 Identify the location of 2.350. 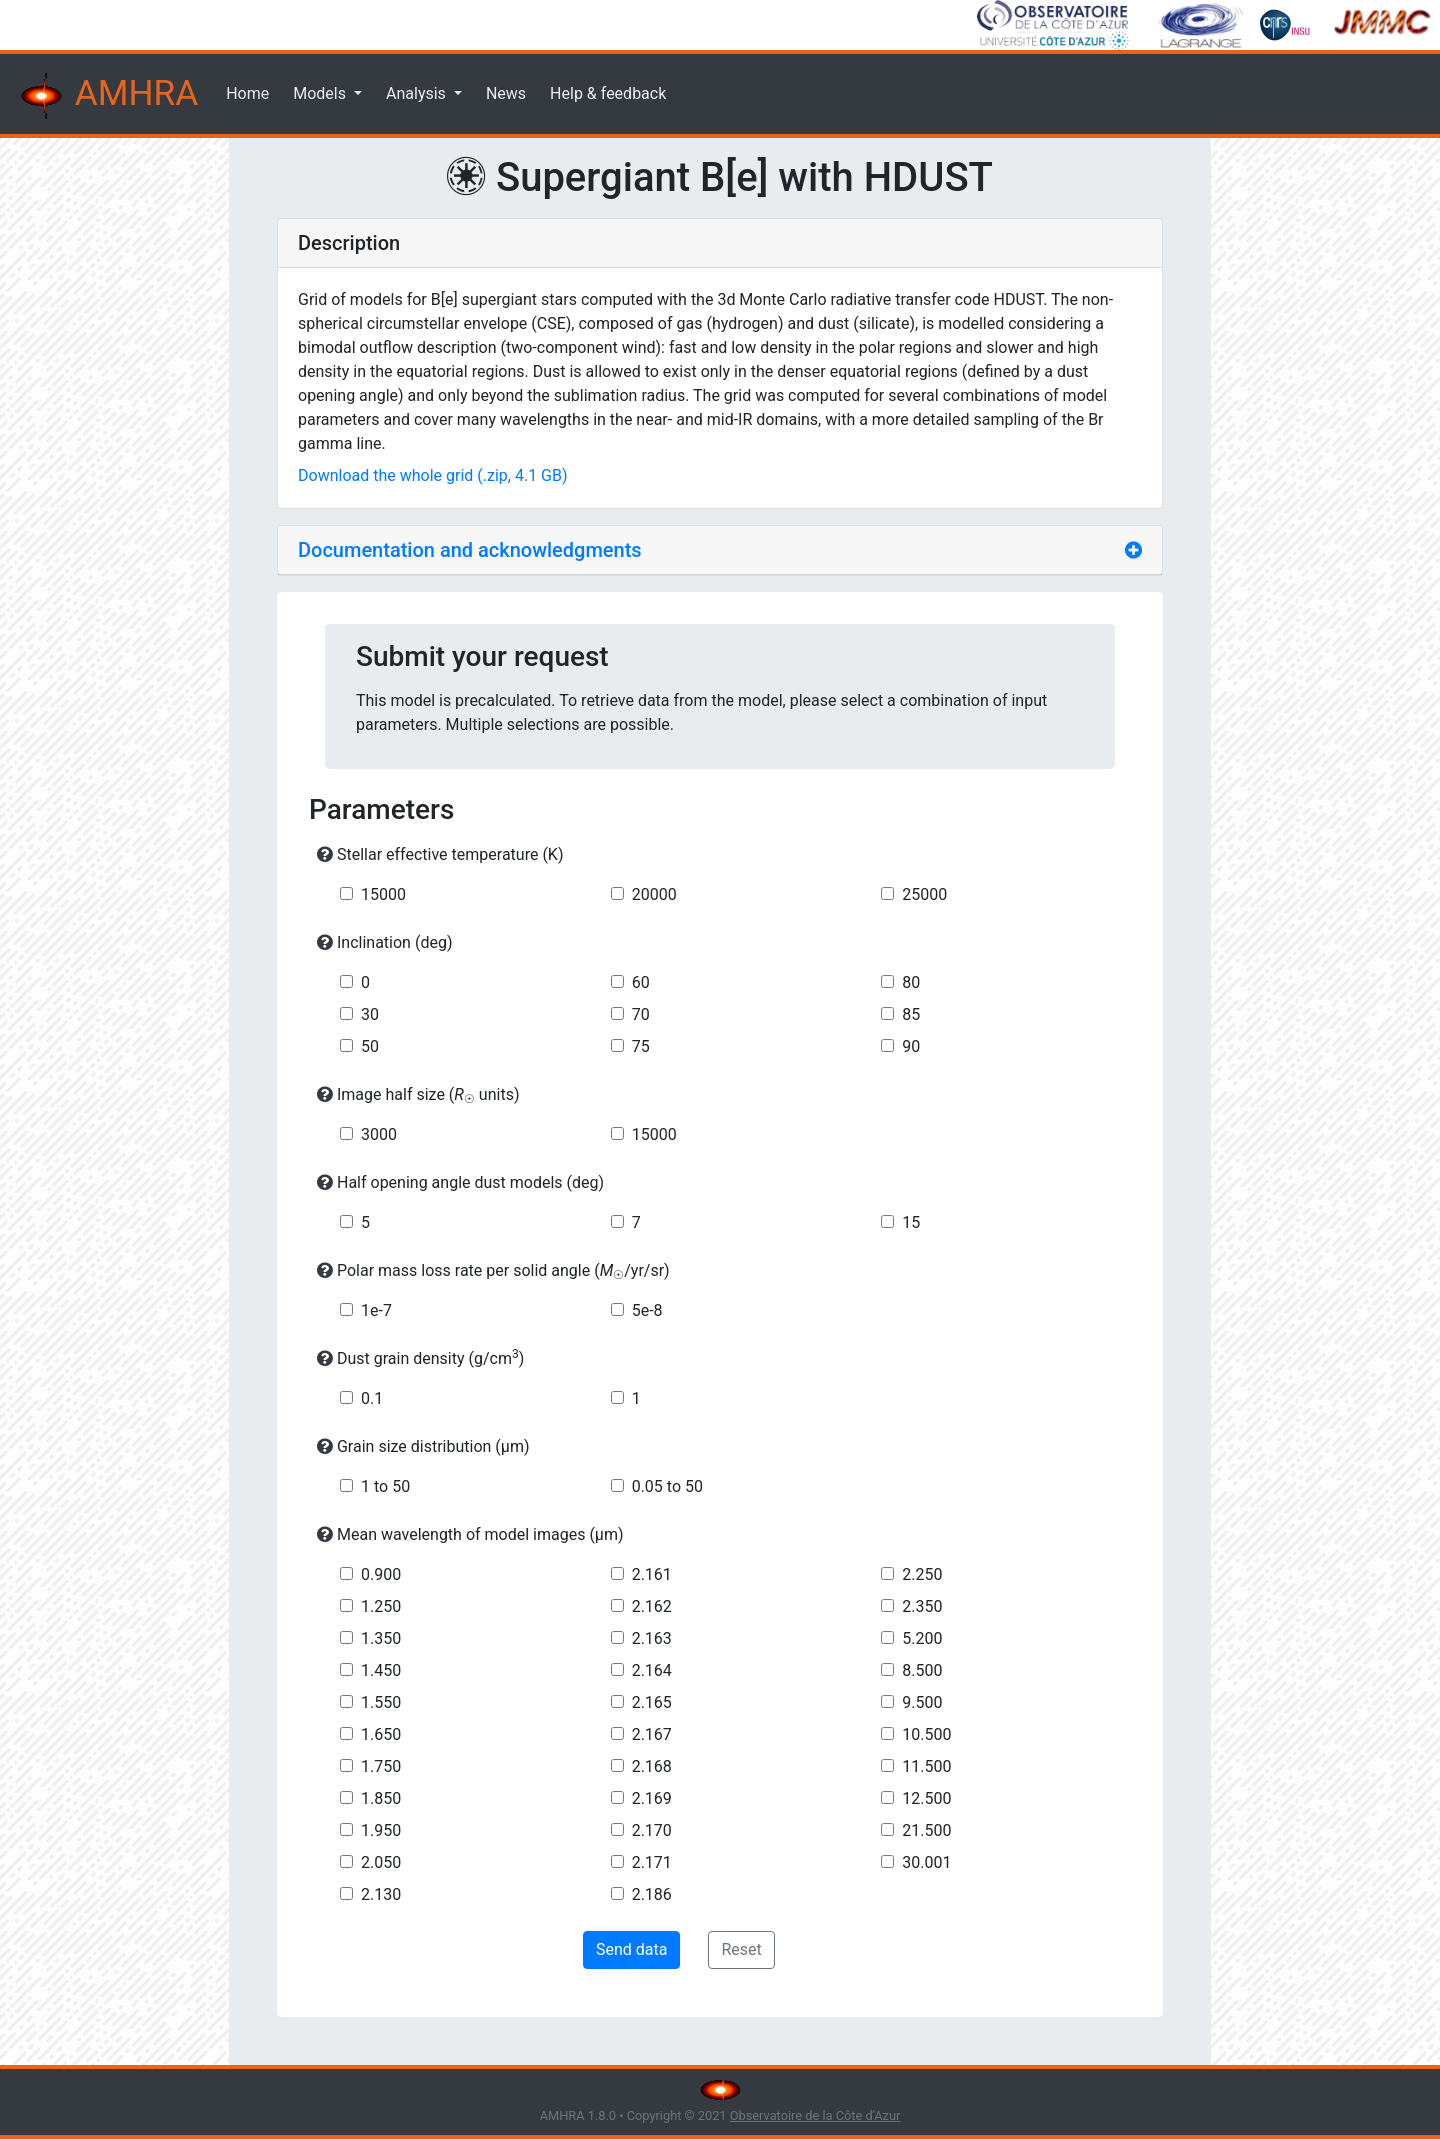
(922, 1606).